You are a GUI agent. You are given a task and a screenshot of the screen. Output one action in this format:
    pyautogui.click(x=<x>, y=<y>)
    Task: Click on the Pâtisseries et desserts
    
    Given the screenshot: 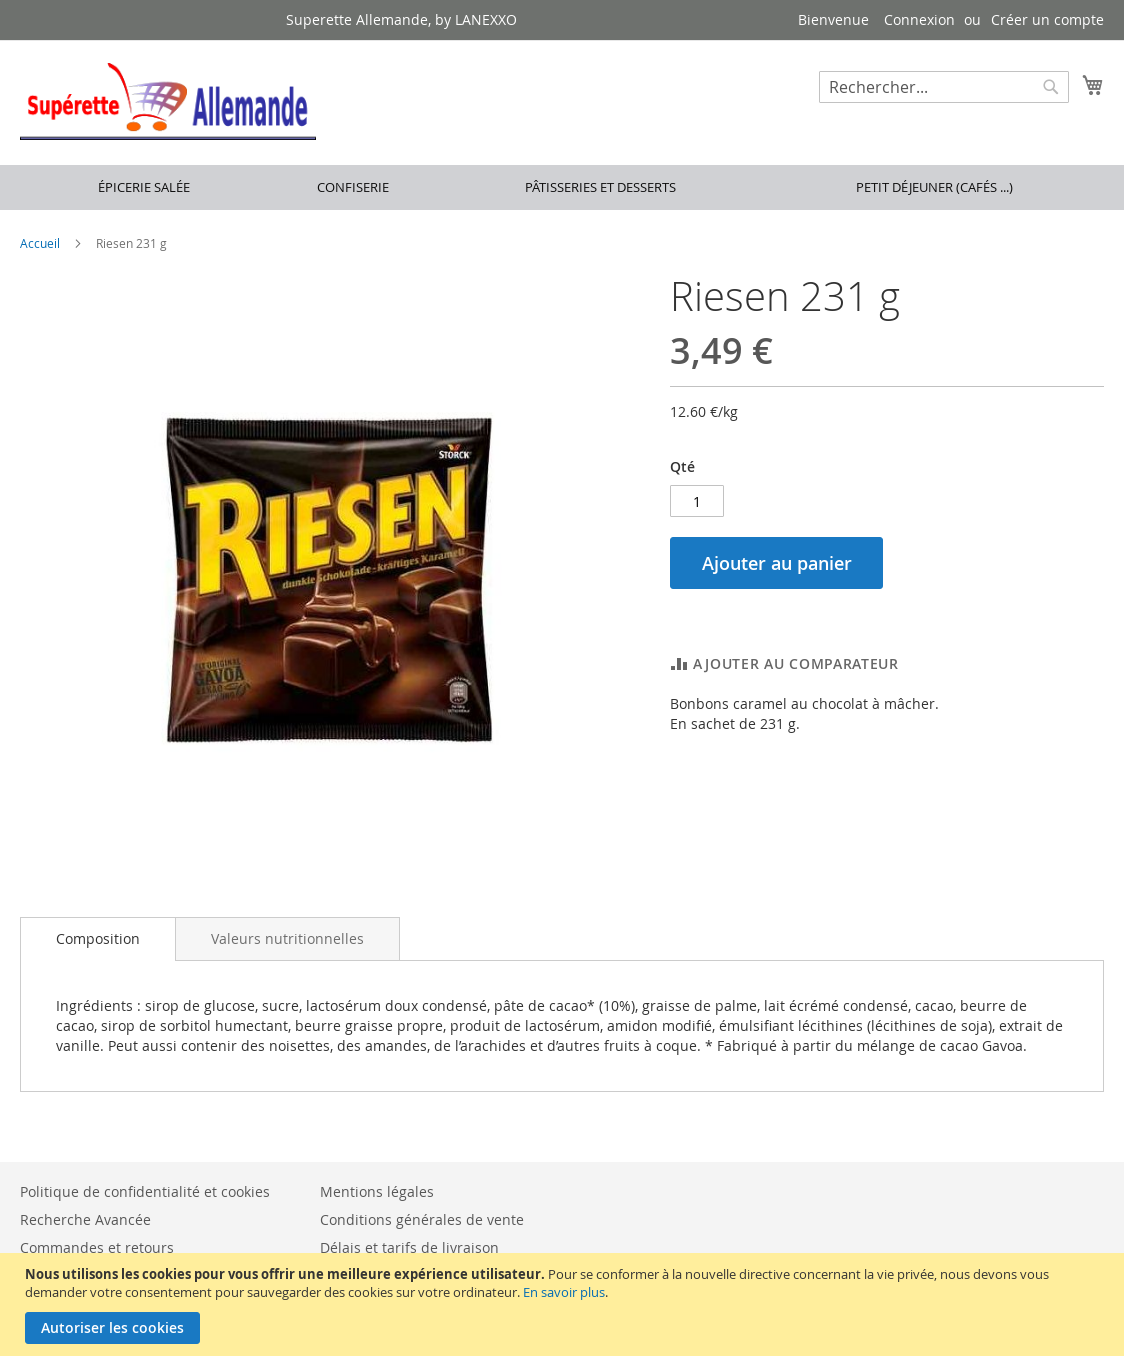 What is the action you would take?
    pyautogui.click(x=600, y=187)
    